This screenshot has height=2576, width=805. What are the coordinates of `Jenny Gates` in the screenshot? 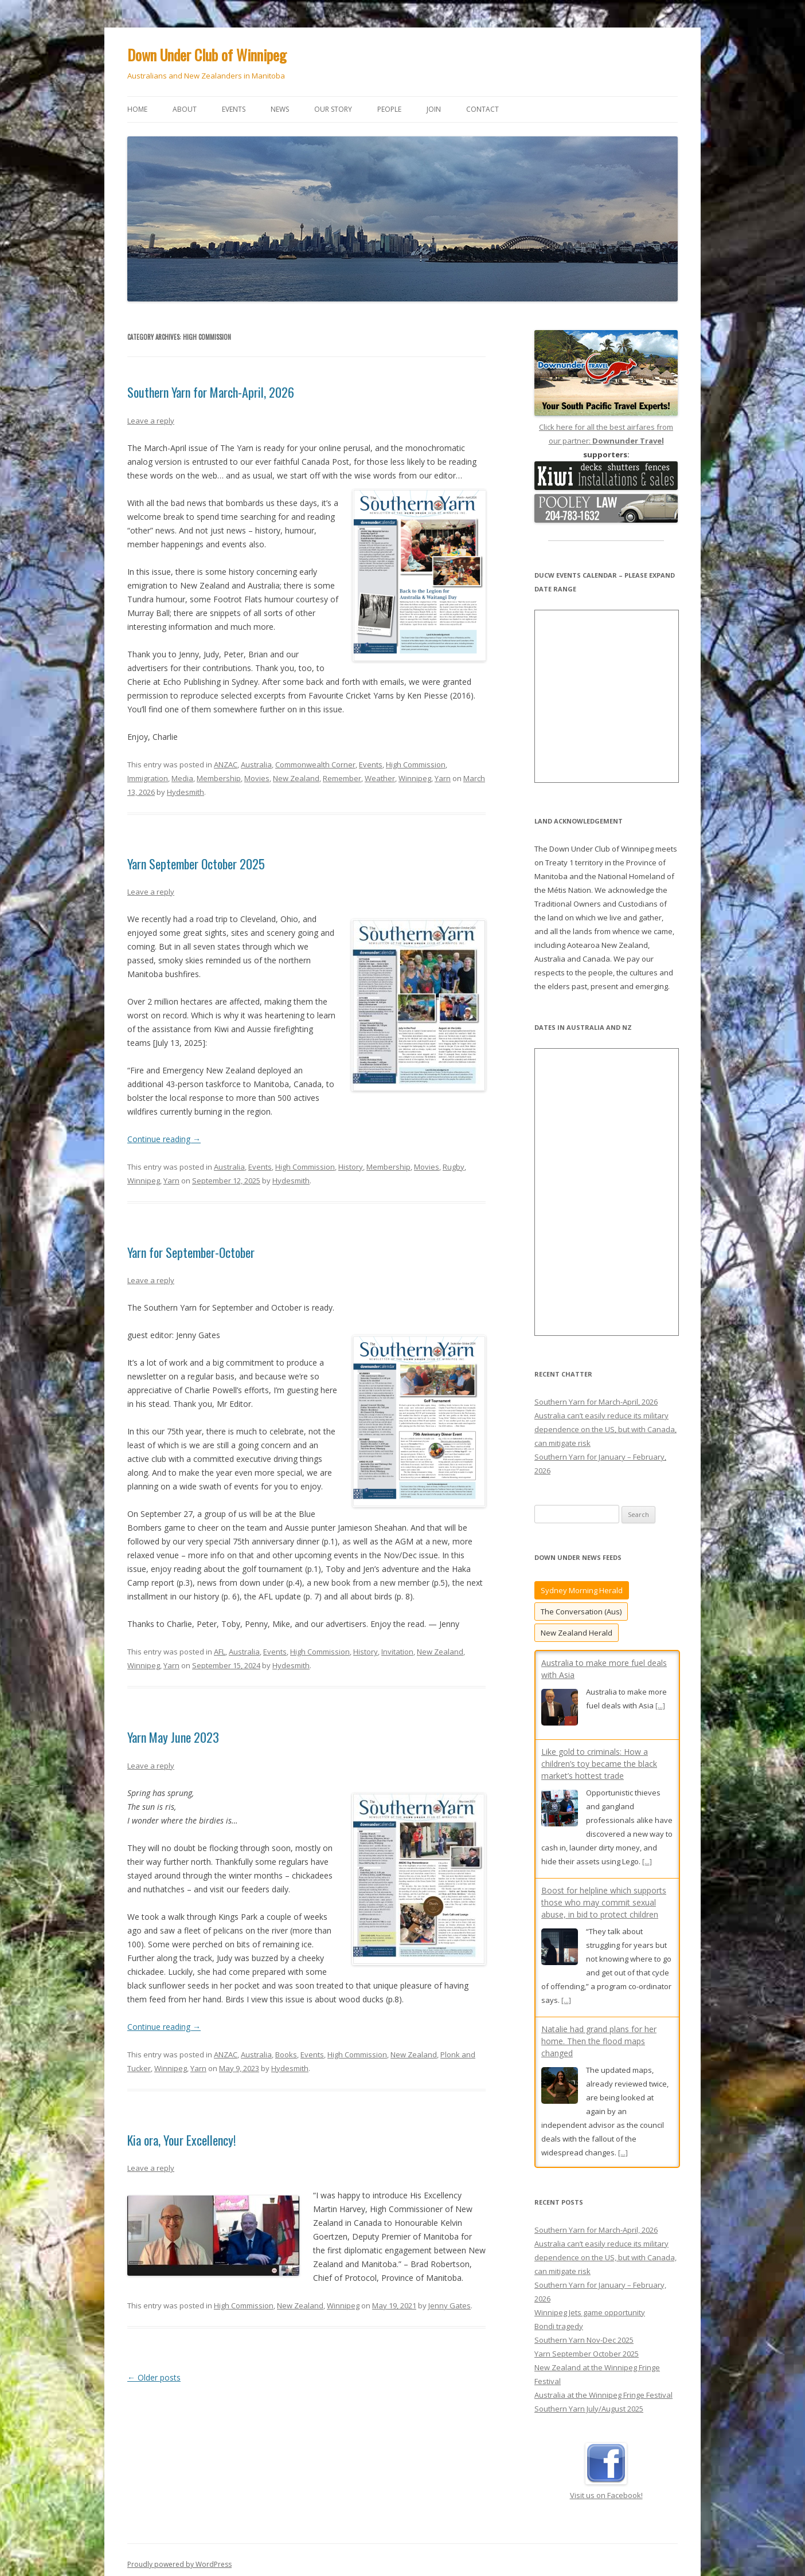 It's located at (449, 2305).